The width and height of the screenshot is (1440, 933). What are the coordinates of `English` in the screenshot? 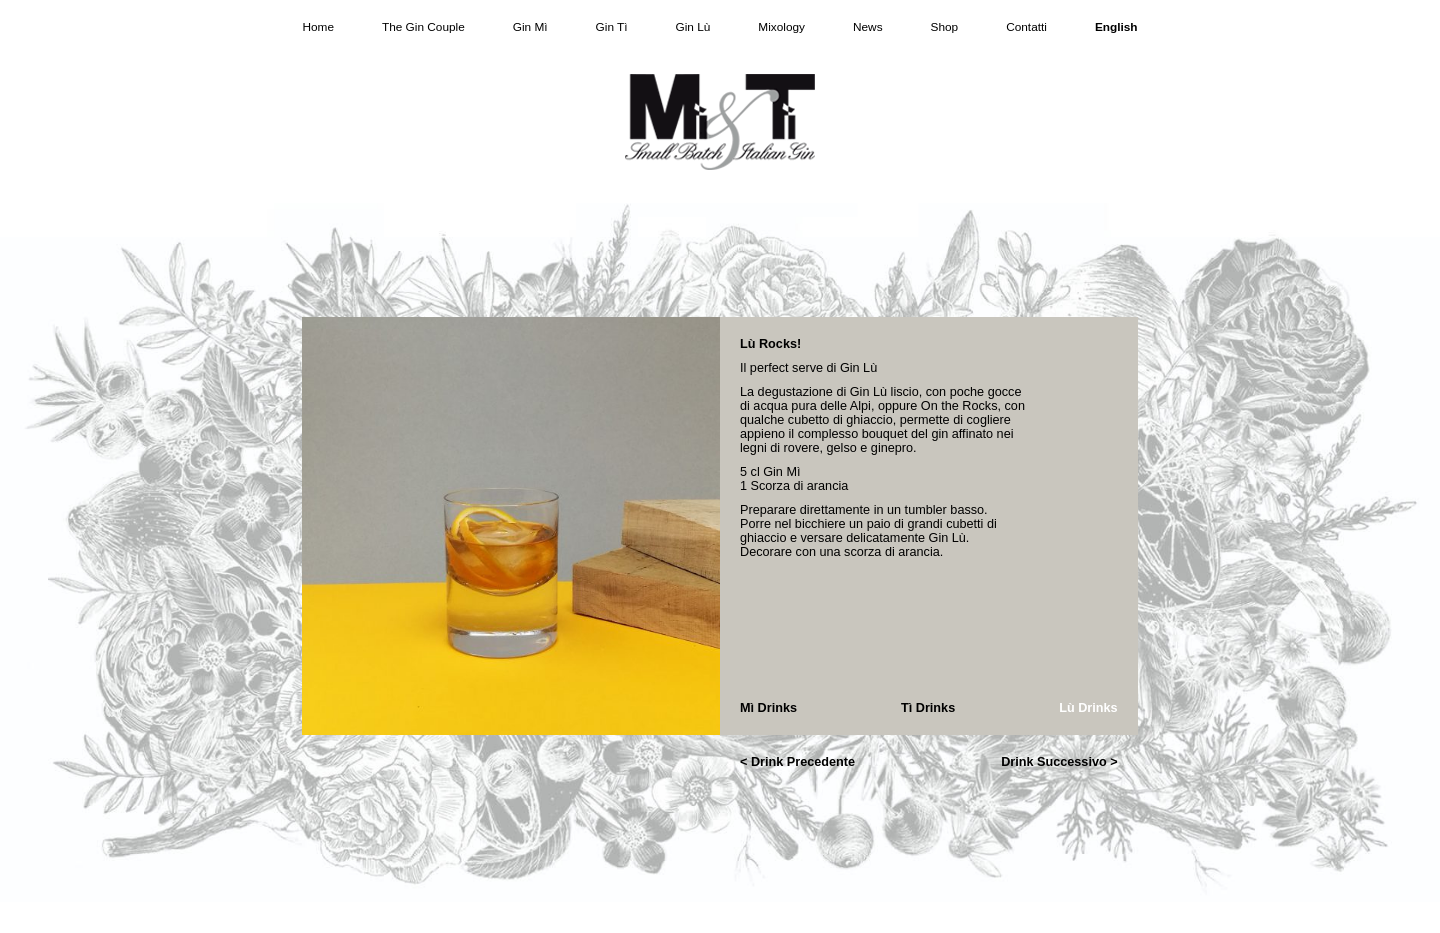 It's located at (1116, 27).